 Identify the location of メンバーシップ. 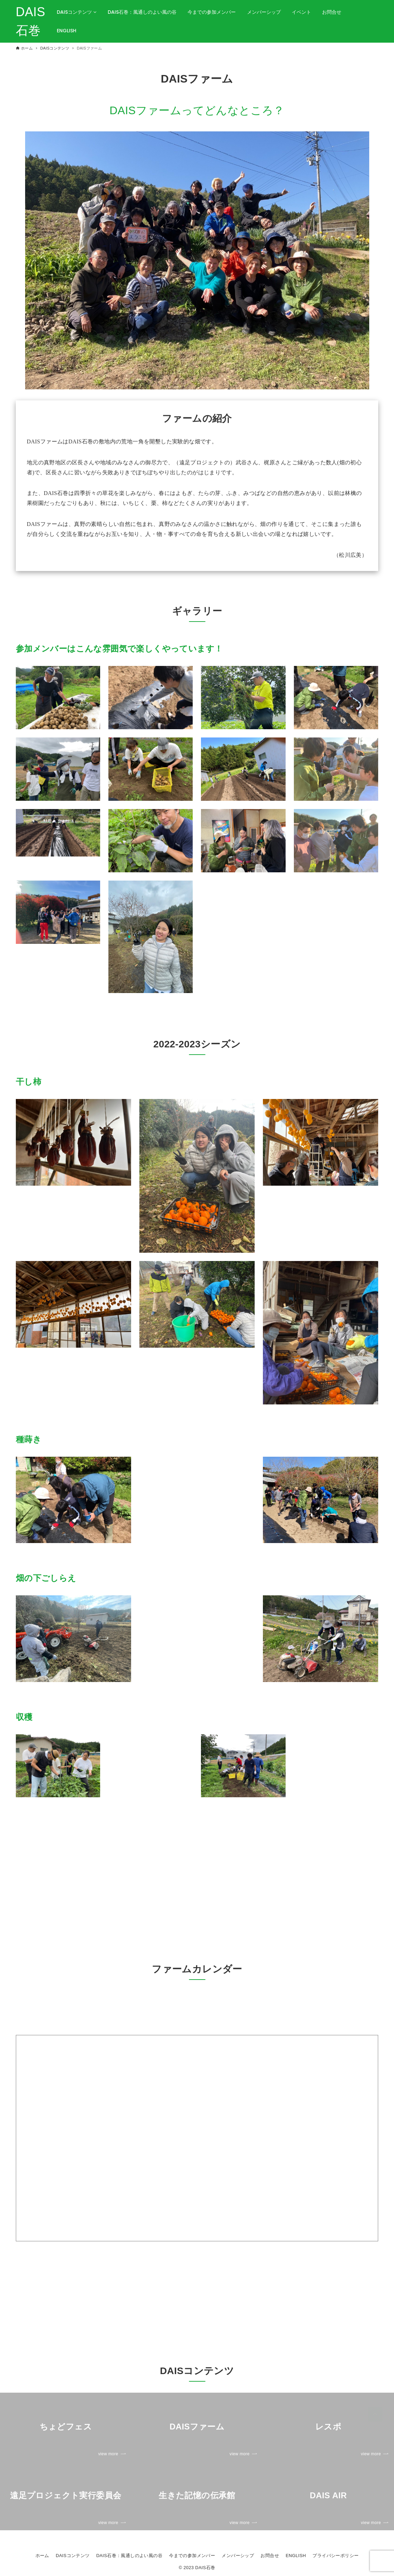
(264, 12).